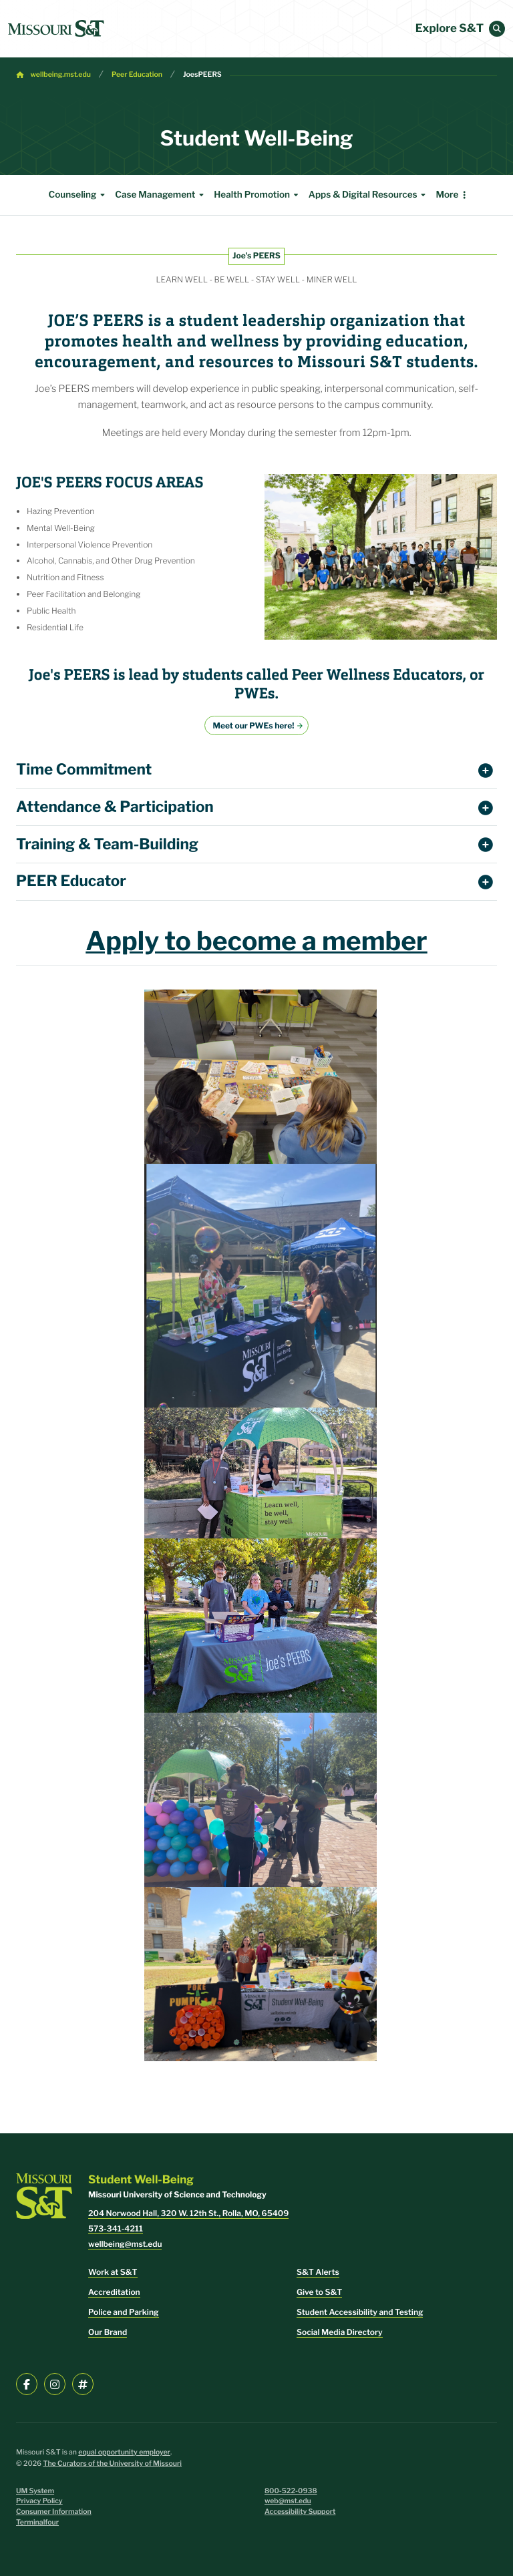 The height and width of the screenshot is (2576, 513). I want to click on equal opportunity employer, so click(124, 2452).